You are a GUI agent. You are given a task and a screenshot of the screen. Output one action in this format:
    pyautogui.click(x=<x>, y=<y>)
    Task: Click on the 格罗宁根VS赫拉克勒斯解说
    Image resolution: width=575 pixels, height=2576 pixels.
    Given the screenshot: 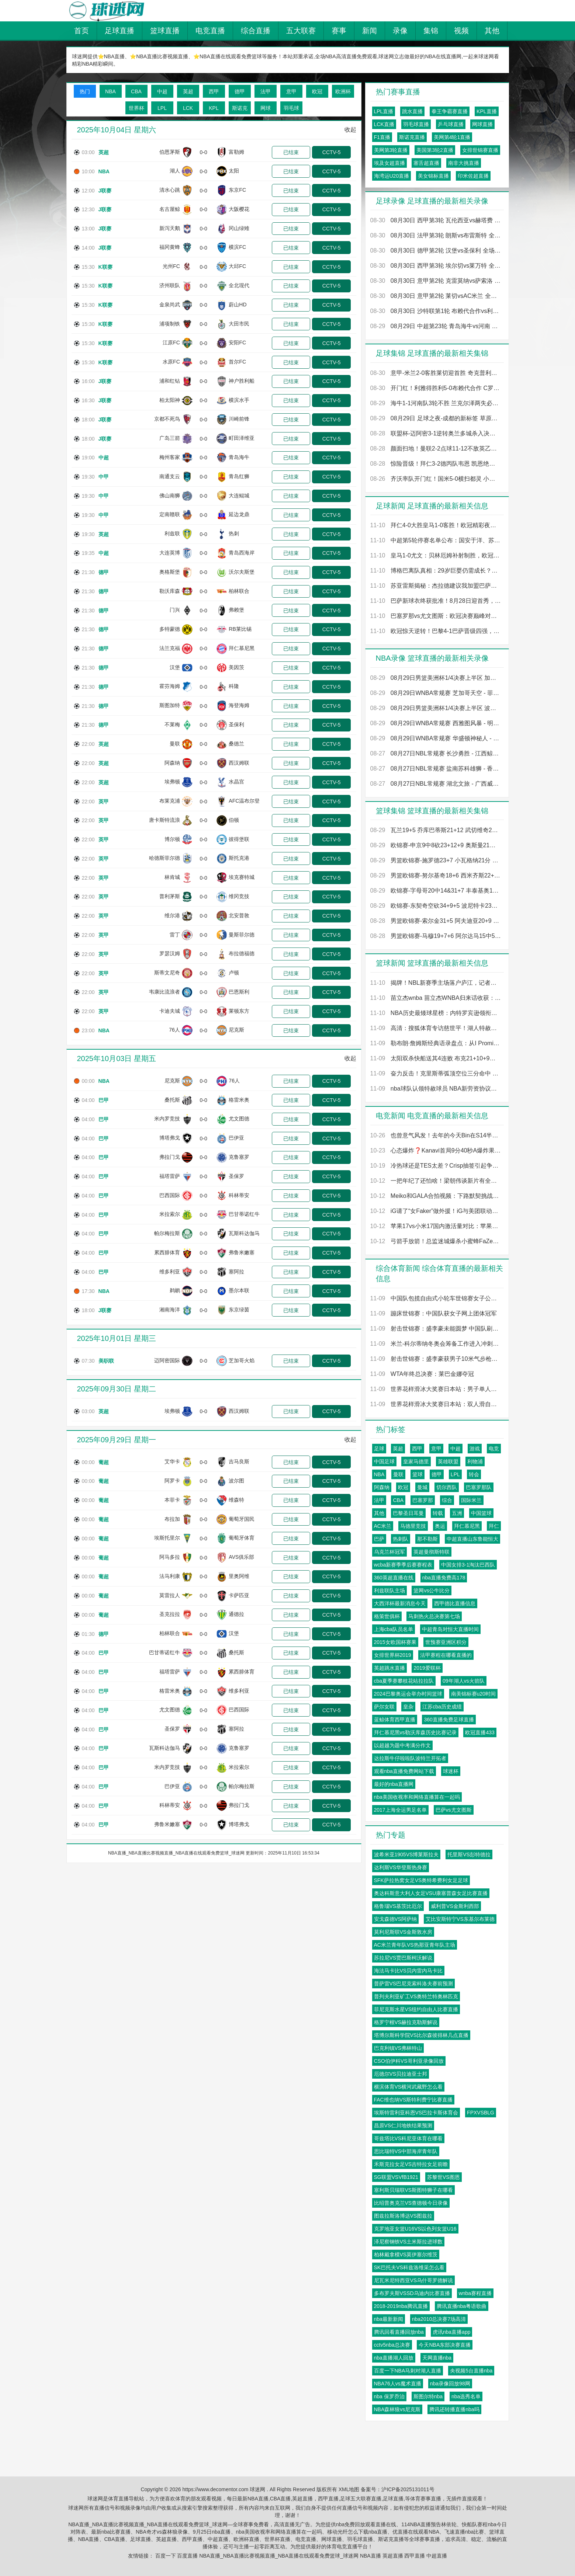 What is the action you would take?
    pyautogui.click(x=406, y=2022)
    